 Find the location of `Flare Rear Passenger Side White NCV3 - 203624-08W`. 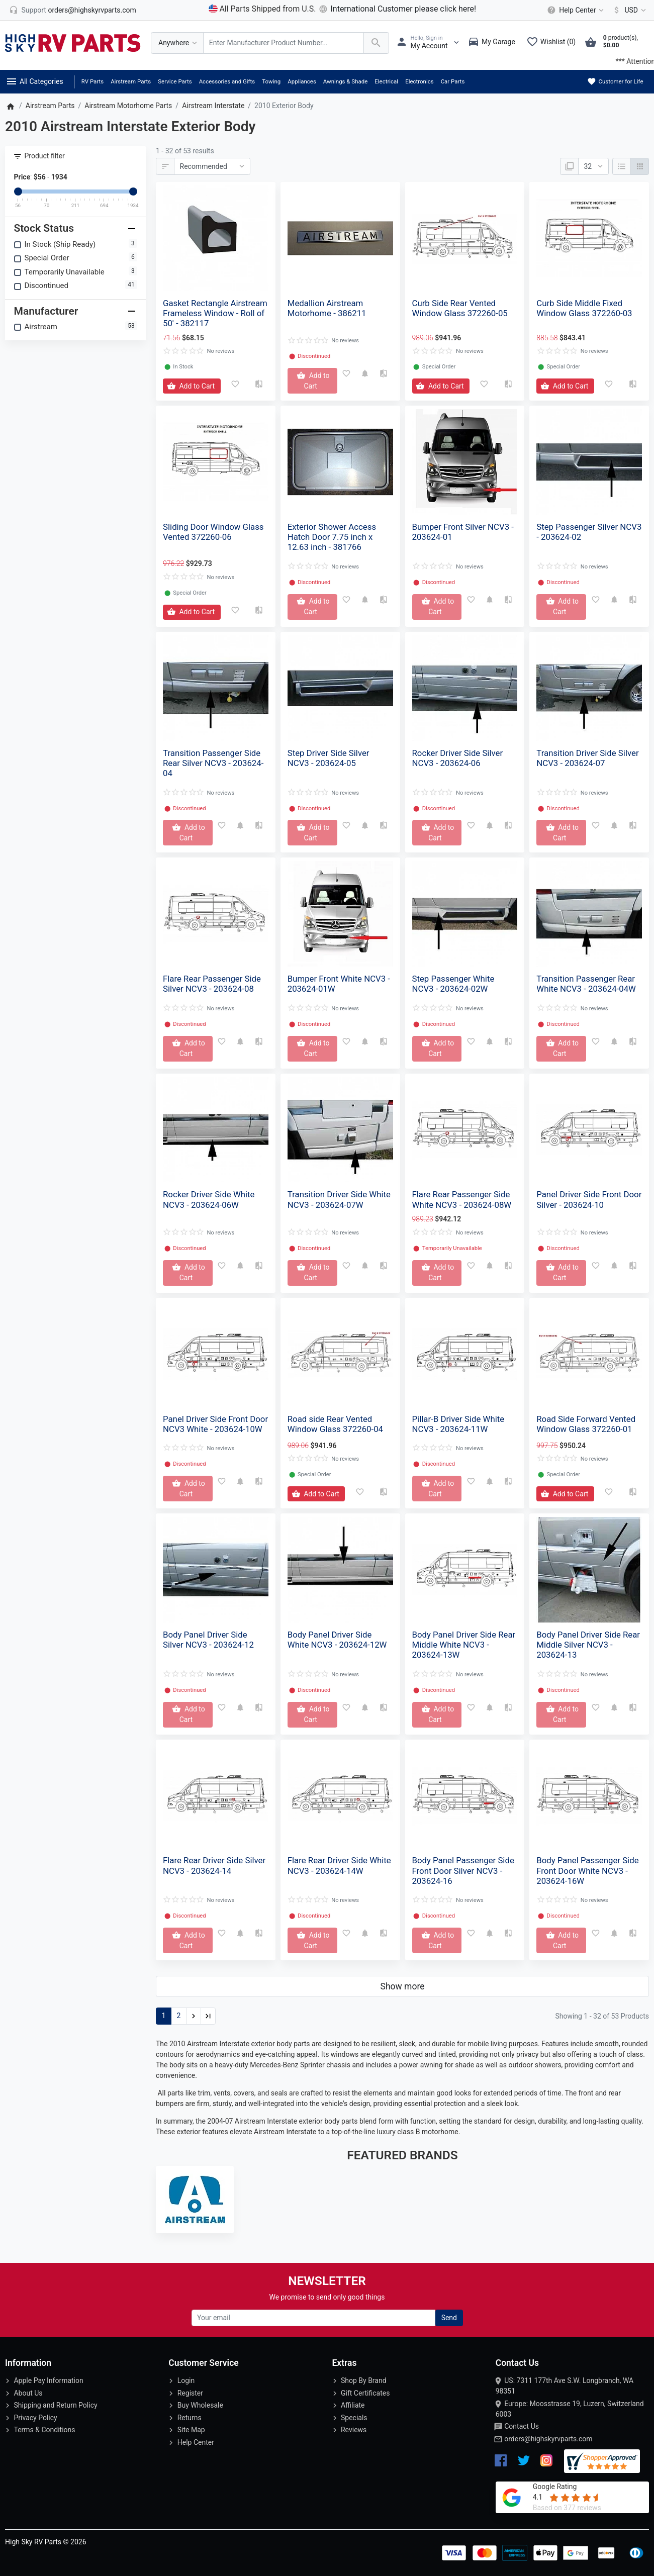

Flare Rear Passenger Side White NCV3 - 203624-08W is located at coordinates (462, 1199).